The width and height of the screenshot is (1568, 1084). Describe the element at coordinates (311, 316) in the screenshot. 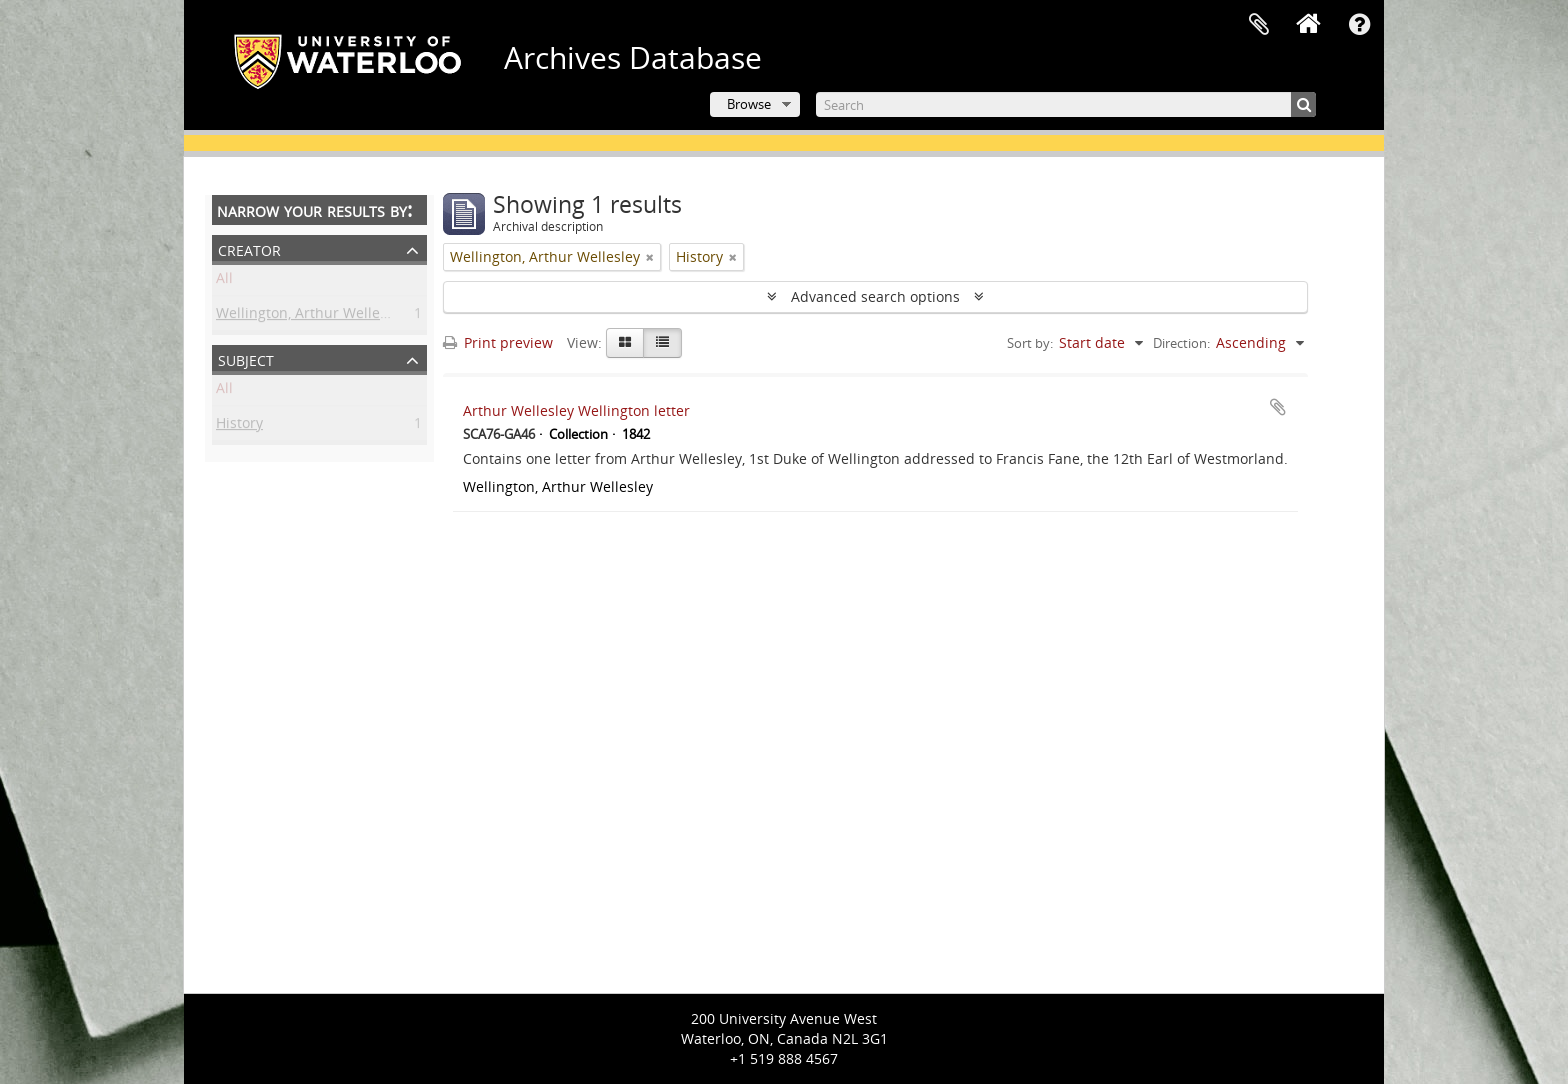

I see `Wellington, Arthur Wellesley` at that location.